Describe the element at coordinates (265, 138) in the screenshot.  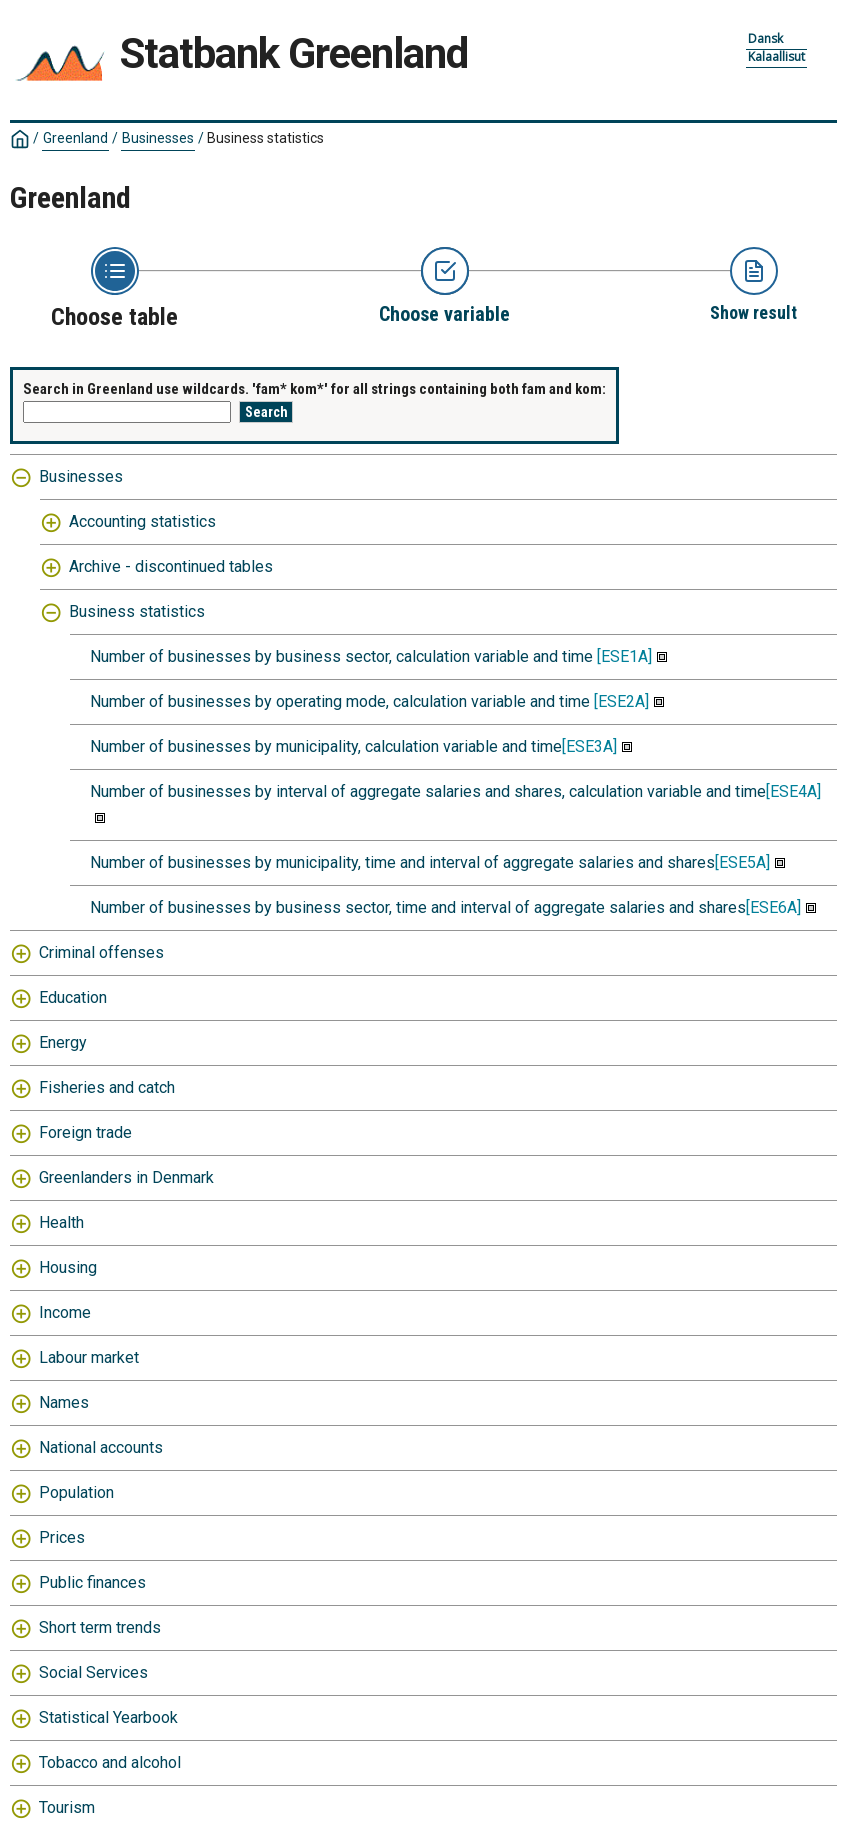
I see `Business statistics` at that location.